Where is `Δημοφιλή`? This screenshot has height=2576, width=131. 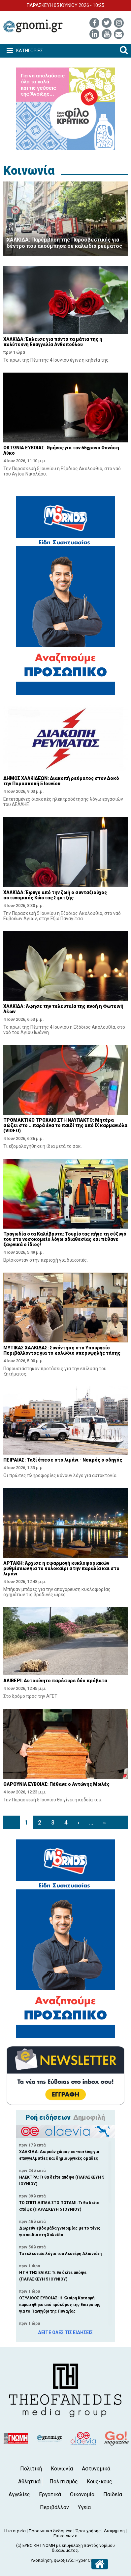
Δημοφιλή is located at coordinates (89, 2117).